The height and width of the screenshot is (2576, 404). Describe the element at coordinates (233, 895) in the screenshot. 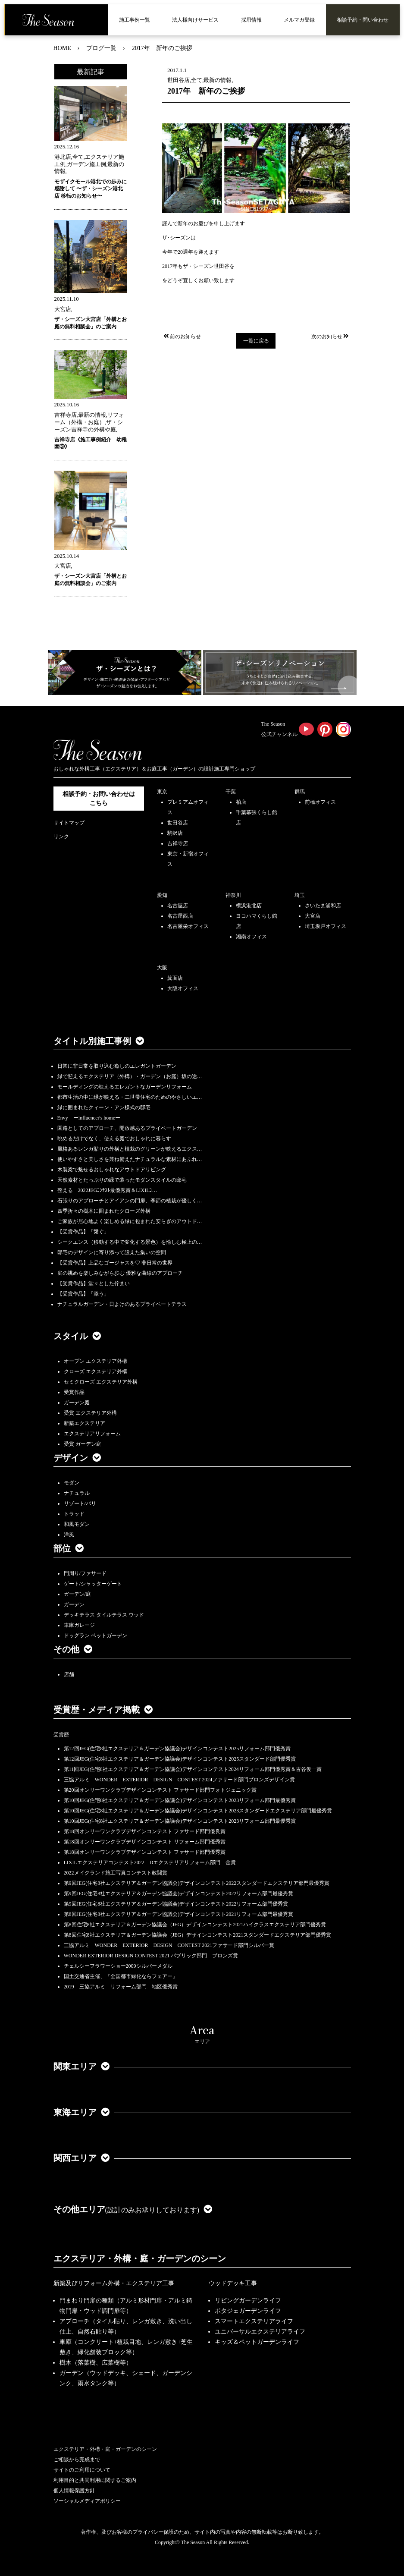

I see `神奈川` at that location.